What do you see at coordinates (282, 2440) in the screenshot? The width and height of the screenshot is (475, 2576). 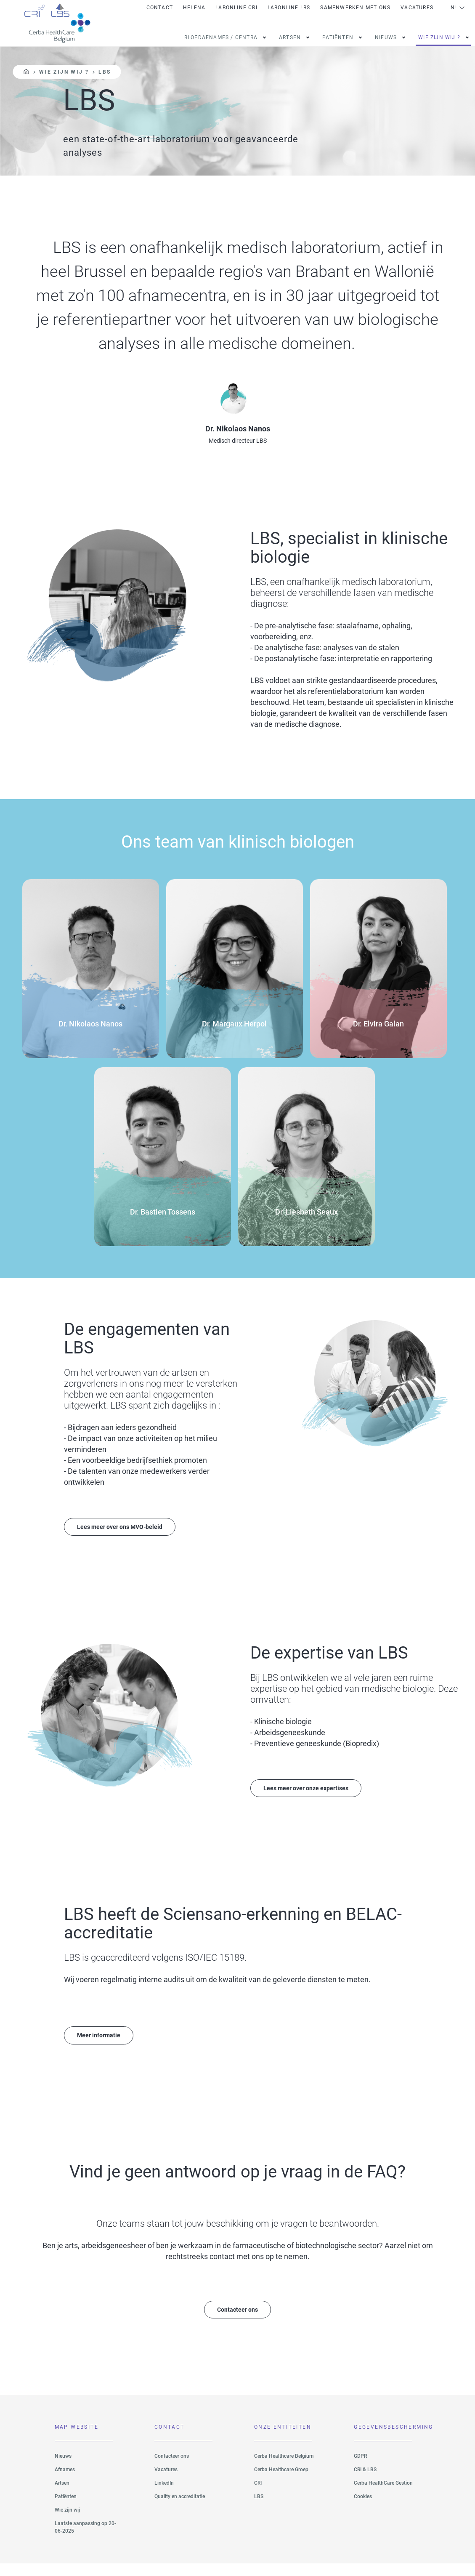 I see `Onze Entiteiten` at bounding box center [282, 2440].